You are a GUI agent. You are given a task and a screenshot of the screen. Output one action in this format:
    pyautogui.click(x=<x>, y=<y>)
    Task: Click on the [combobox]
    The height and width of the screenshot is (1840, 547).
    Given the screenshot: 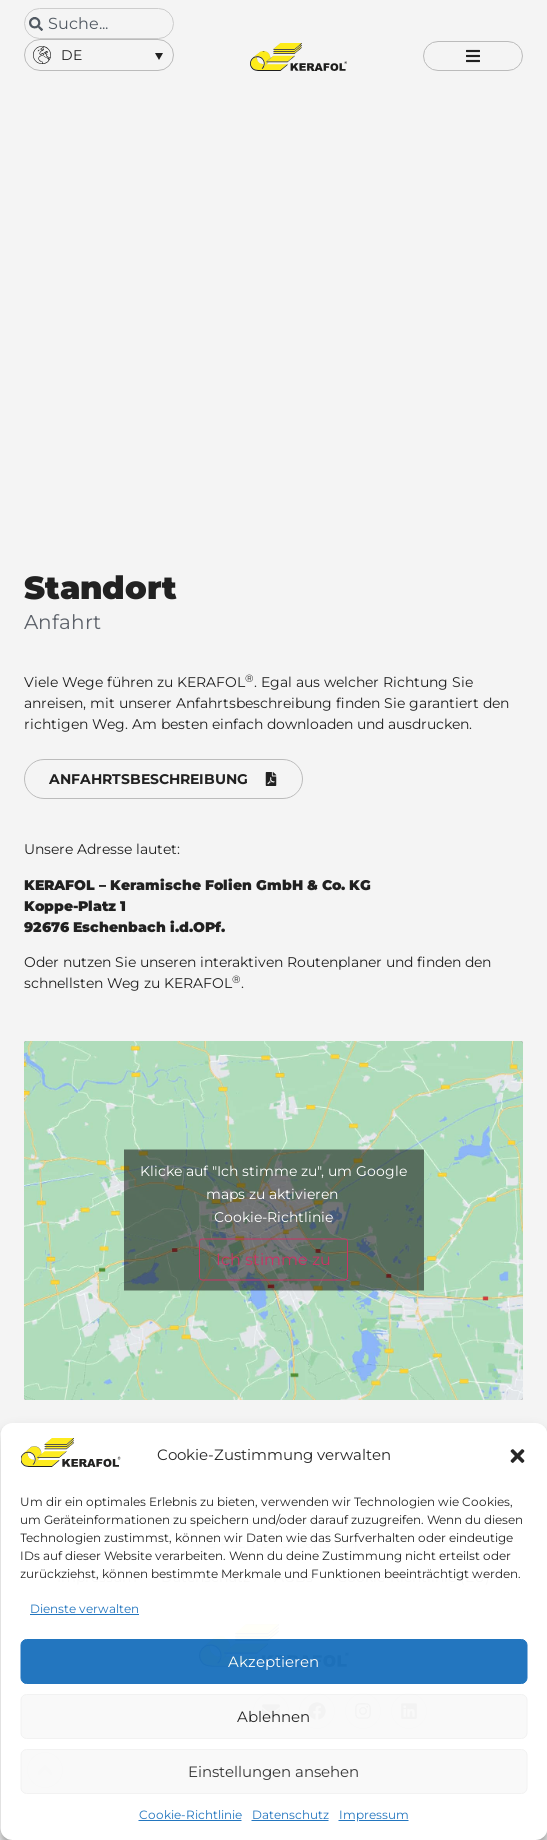 What is the action you would take?
    pyautogui.click(x=99, y=23)
    